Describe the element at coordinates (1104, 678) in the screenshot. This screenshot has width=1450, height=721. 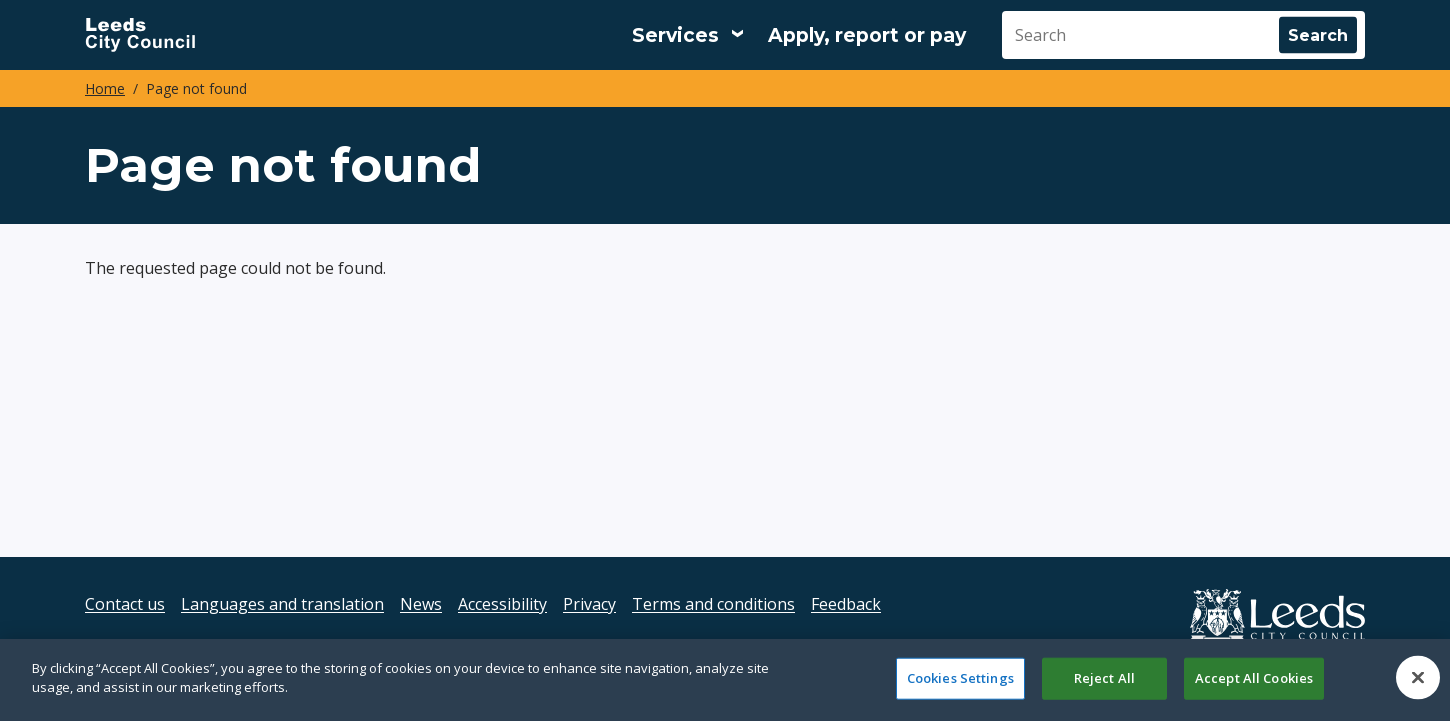
I see `Reject All` at that location.